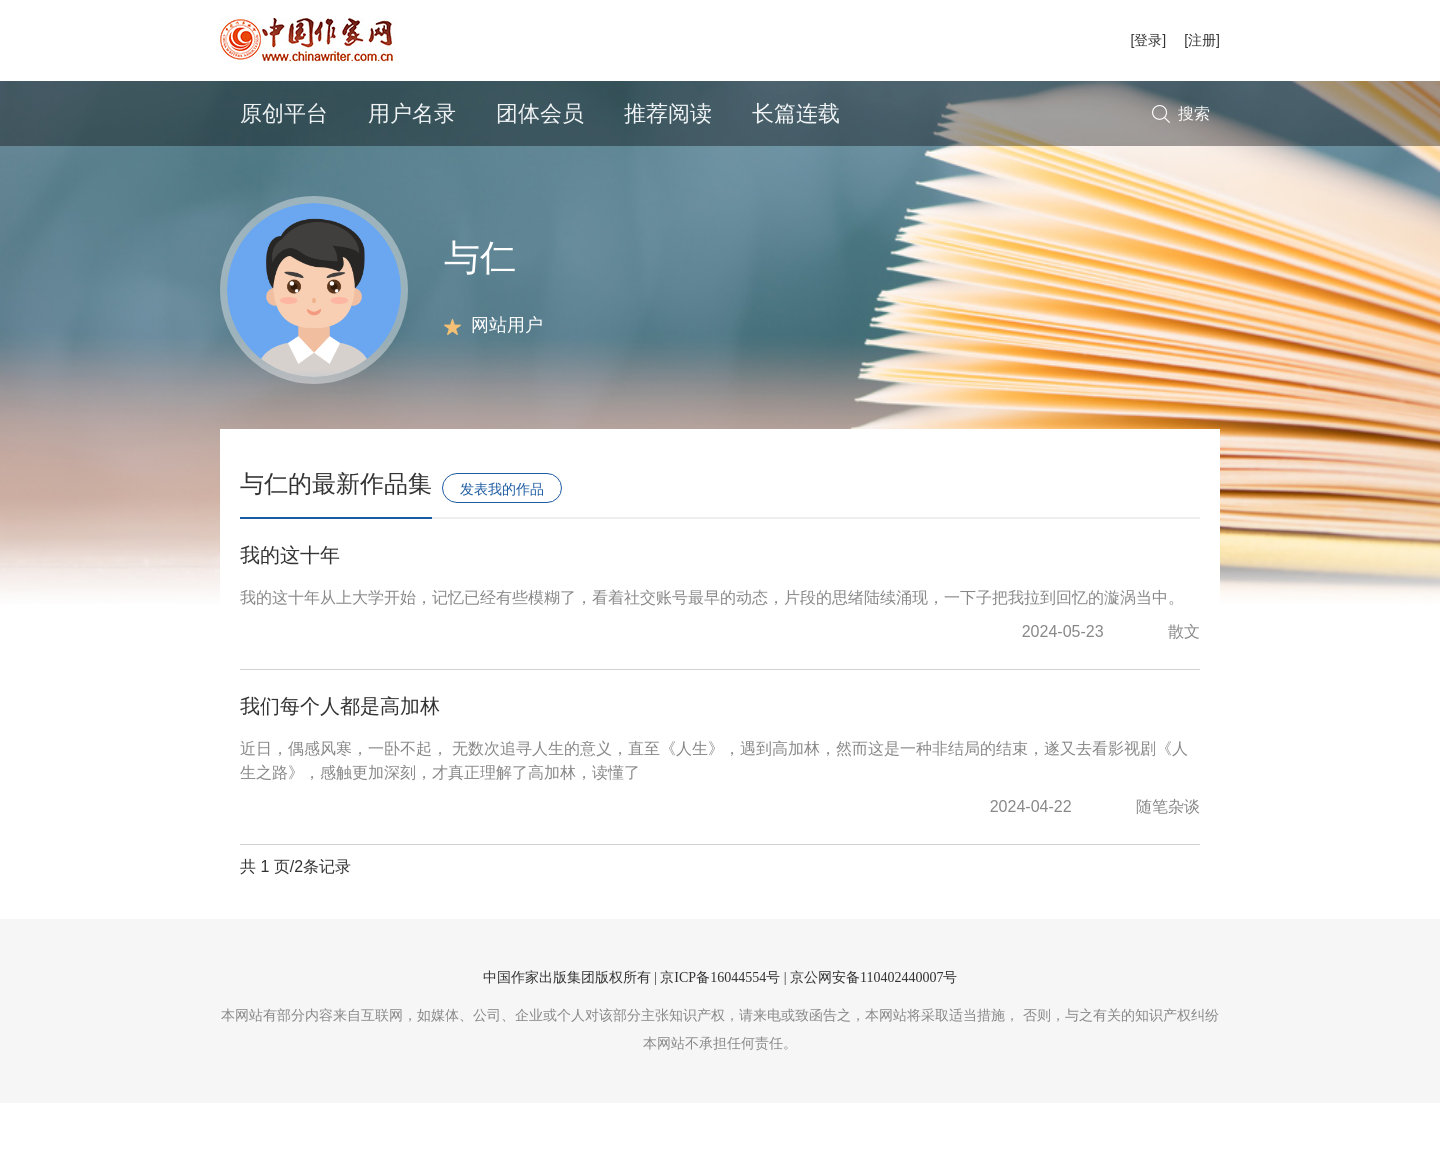 This screenshot has width=1440, height=1168. What do you see at coordinates (796, 113) in the screenshot?
I see `长篇连载` at bounding box center [796, 113].